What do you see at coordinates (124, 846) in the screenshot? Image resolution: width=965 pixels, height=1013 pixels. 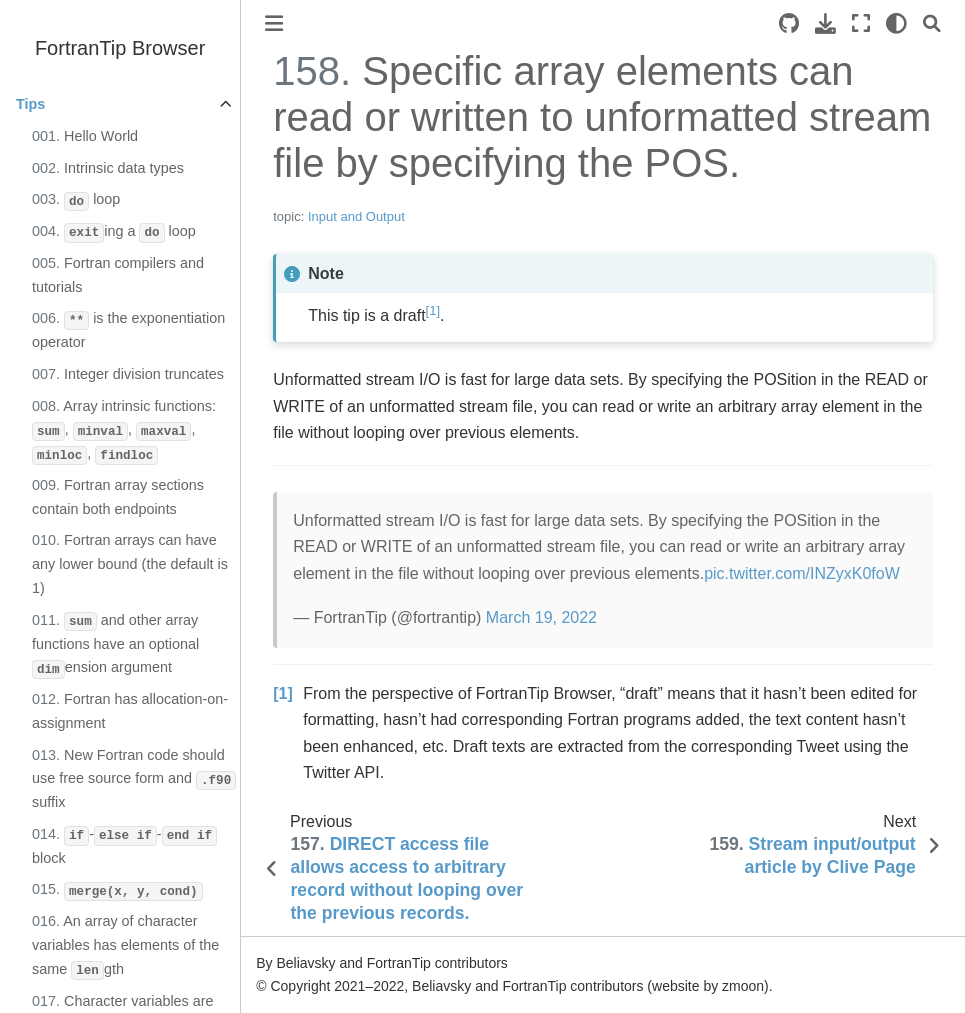 I see `-- block` at bounding box center [124, 846].